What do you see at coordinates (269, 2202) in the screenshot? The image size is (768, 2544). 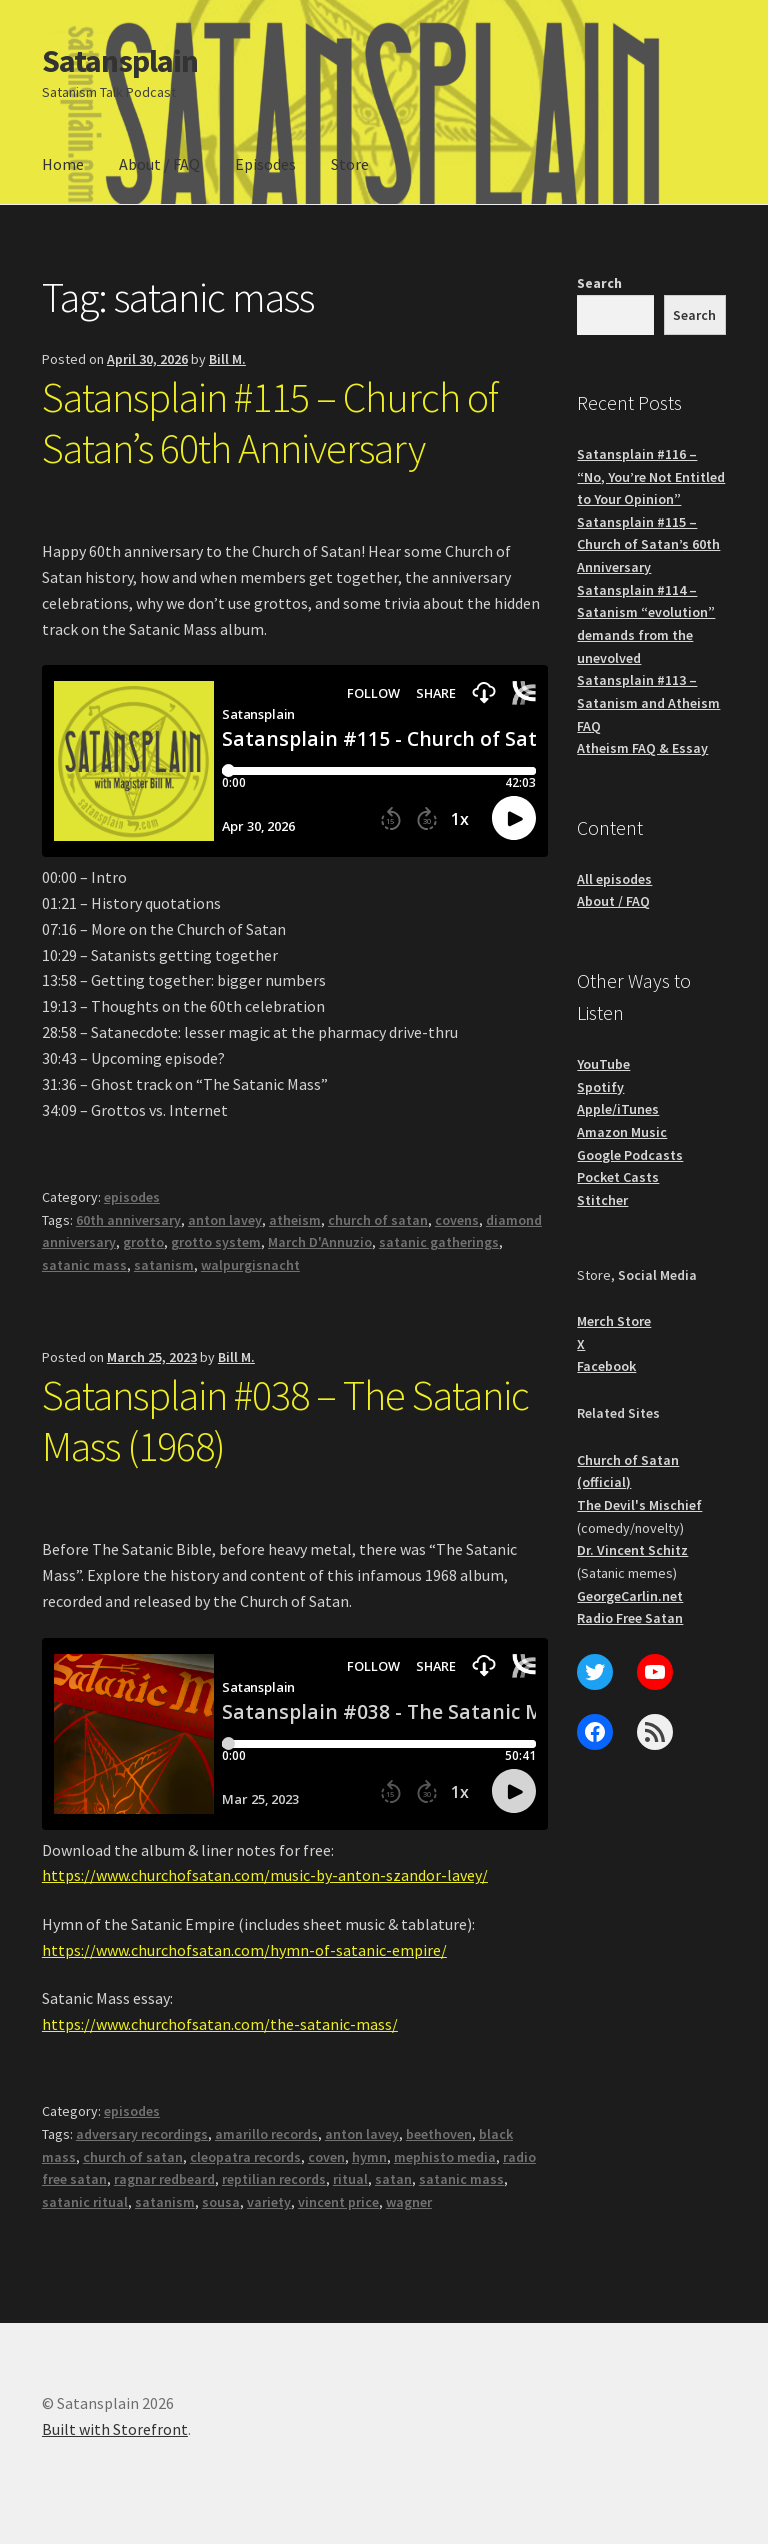 I see `variety` at bounding box center [269, 2202].